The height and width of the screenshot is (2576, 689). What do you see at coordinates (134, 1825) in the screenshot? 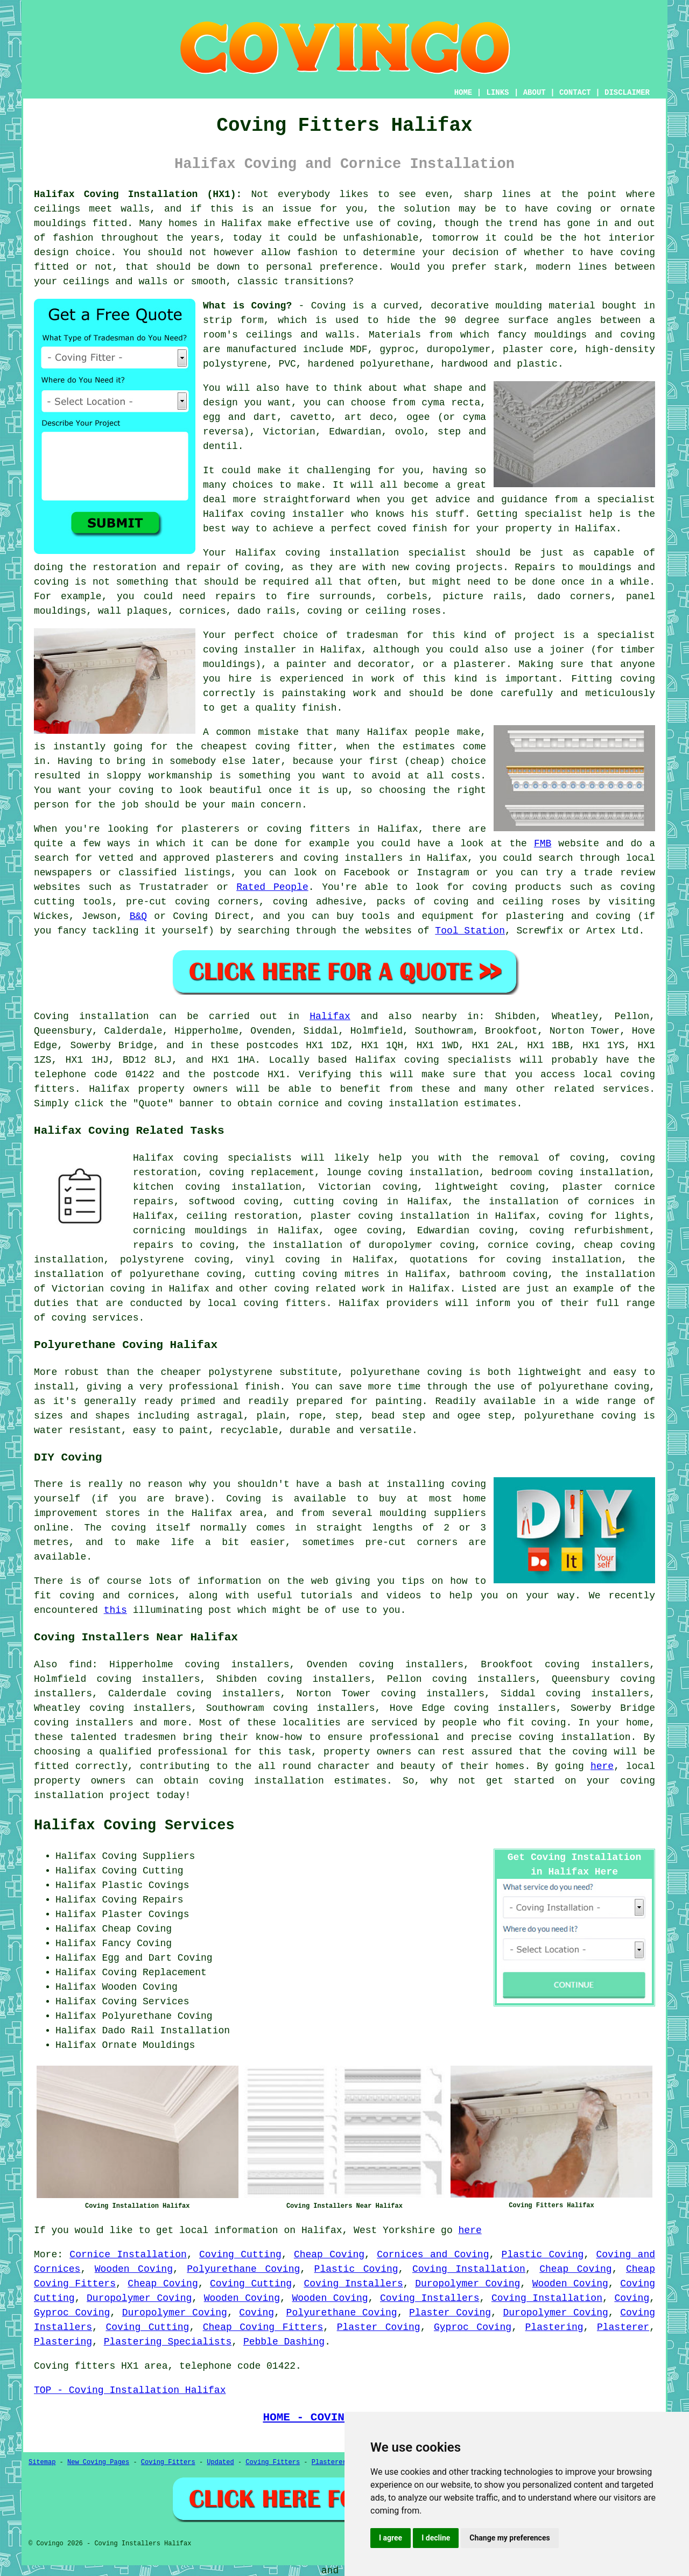
I see `Halifax Coving Services` at bounding box center [134, 1825].